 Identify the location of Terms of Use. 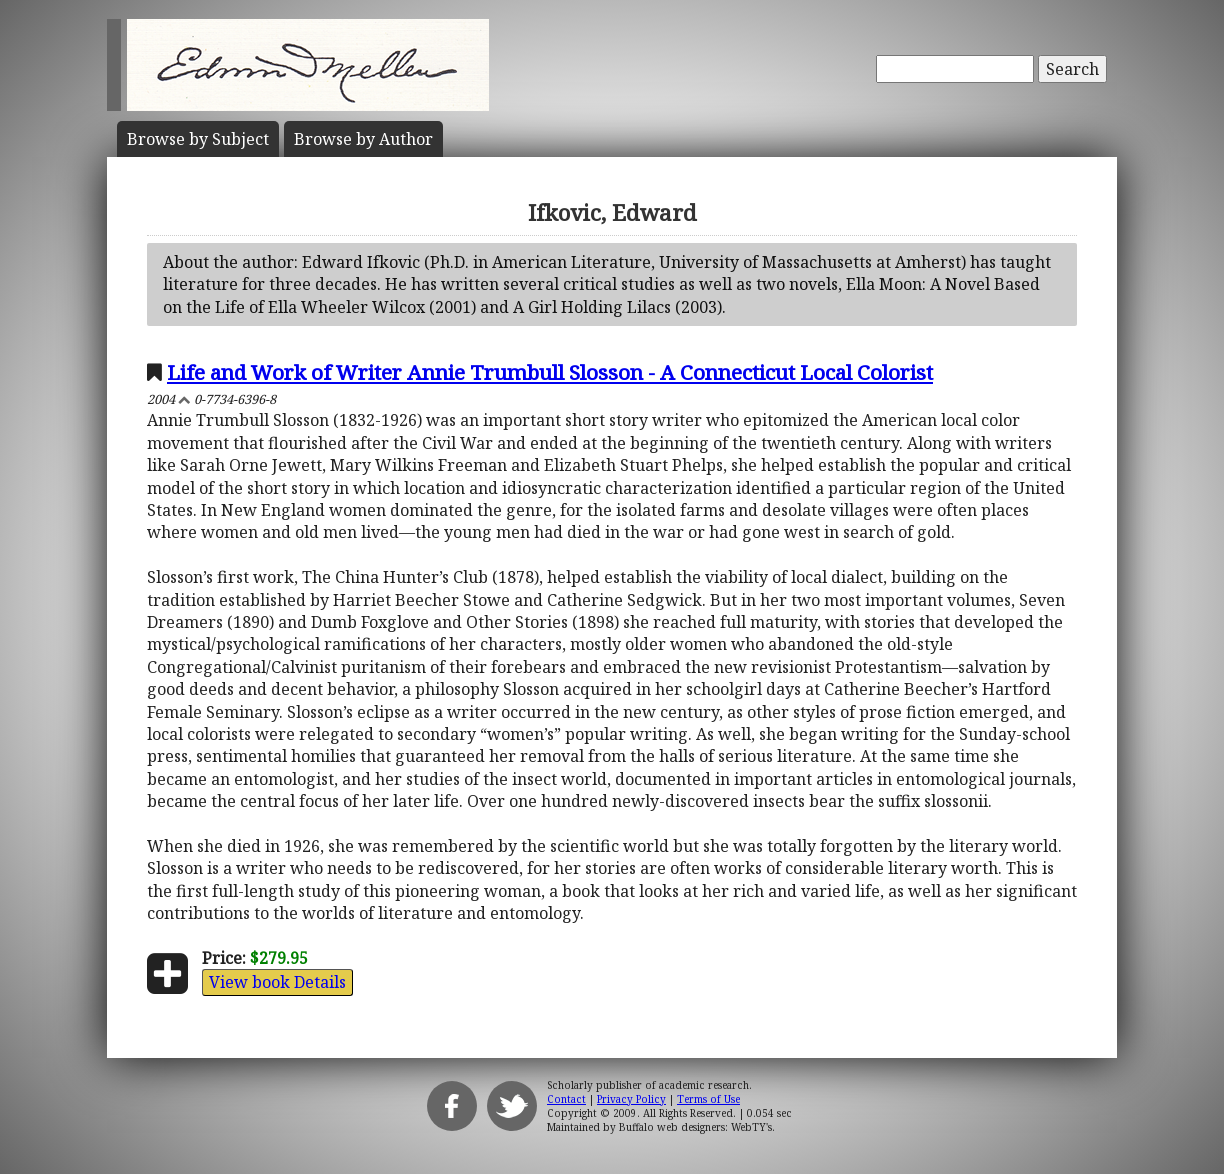
(708, 1099).